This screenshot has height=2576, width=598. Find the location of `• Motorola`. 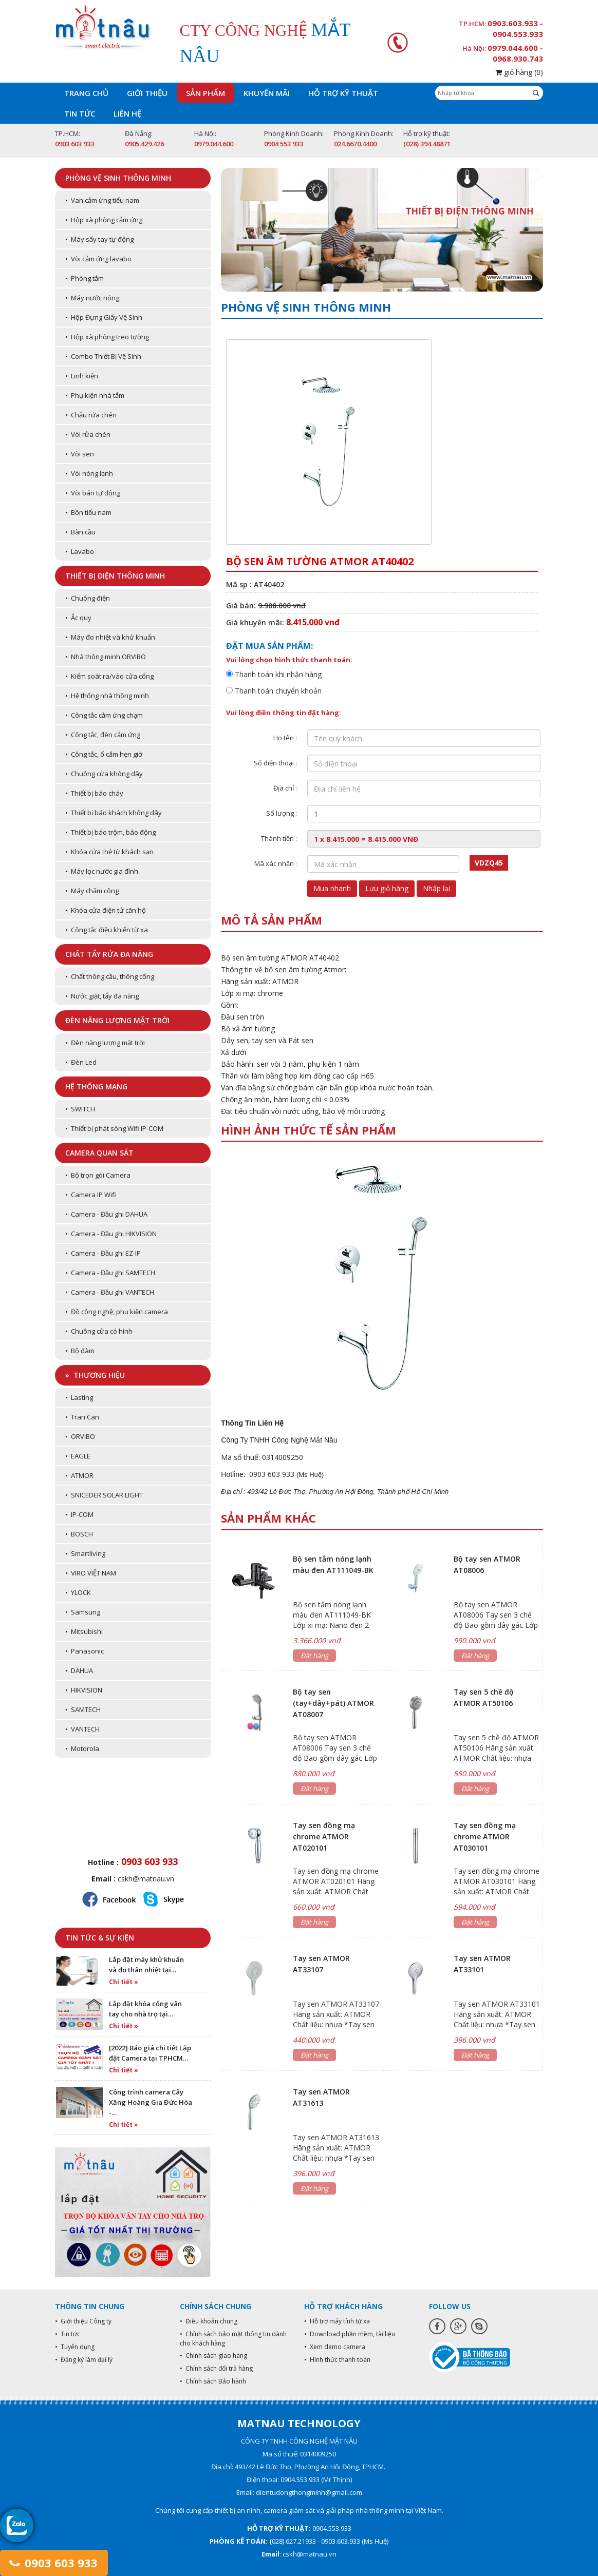

• Motorola is located at coordinates (82, 1748).